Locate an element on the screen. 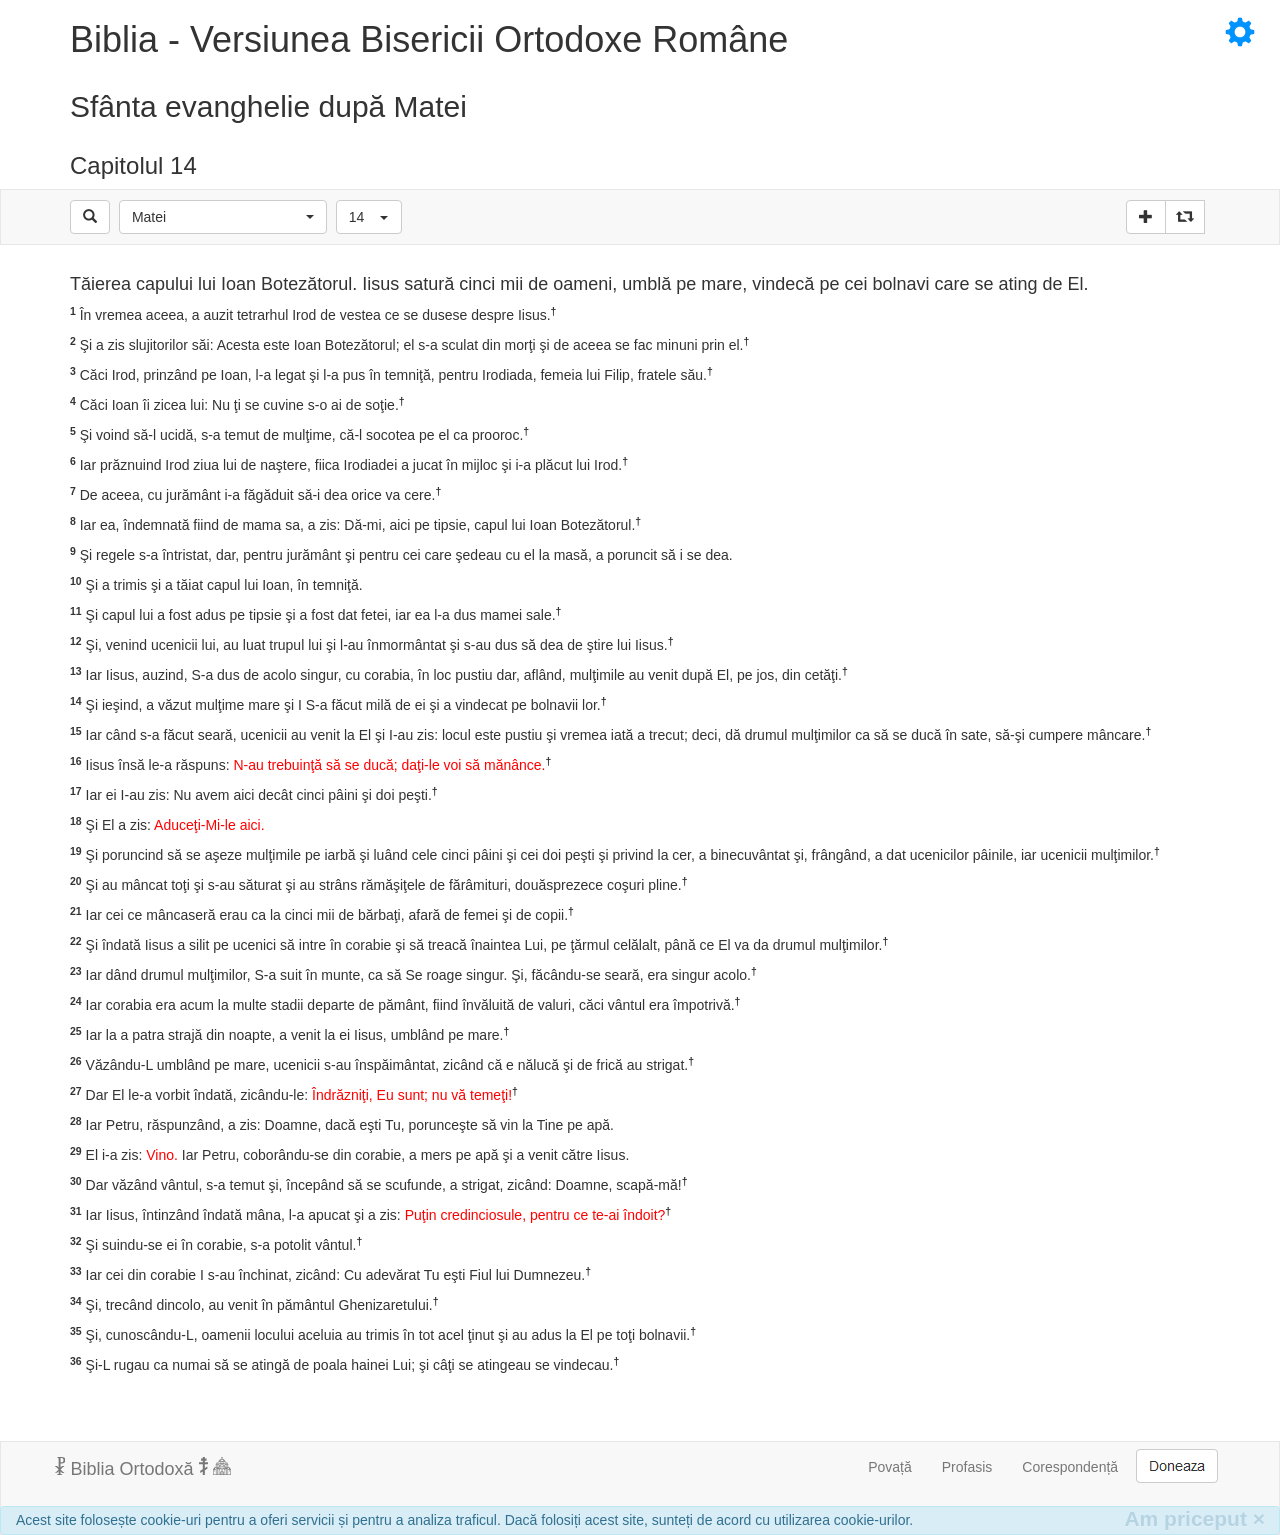 Image resolution: width=1280 pixels, height=1535 pixels. [button] is located at coordinates (223, 217).